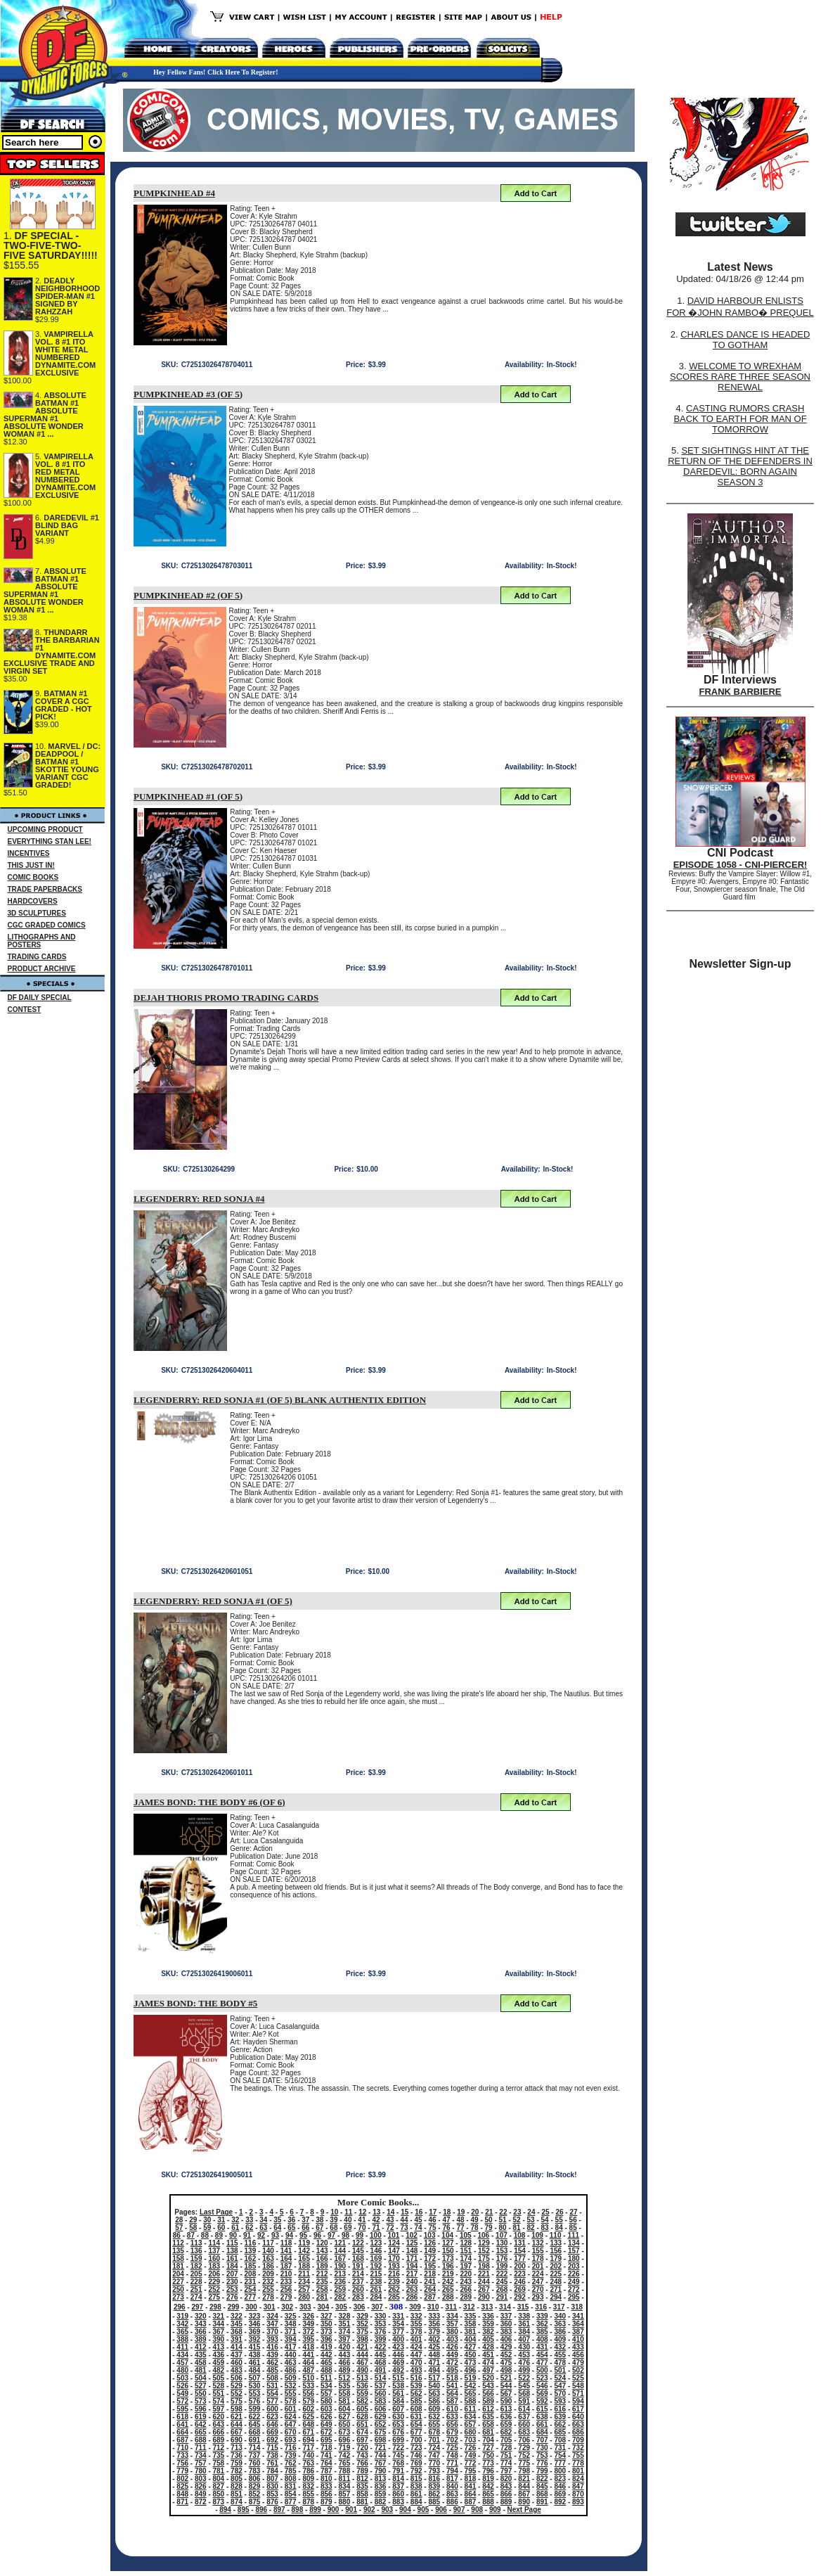 The image size is (828, 2576). I want to click on 233, so click(286, 2282).